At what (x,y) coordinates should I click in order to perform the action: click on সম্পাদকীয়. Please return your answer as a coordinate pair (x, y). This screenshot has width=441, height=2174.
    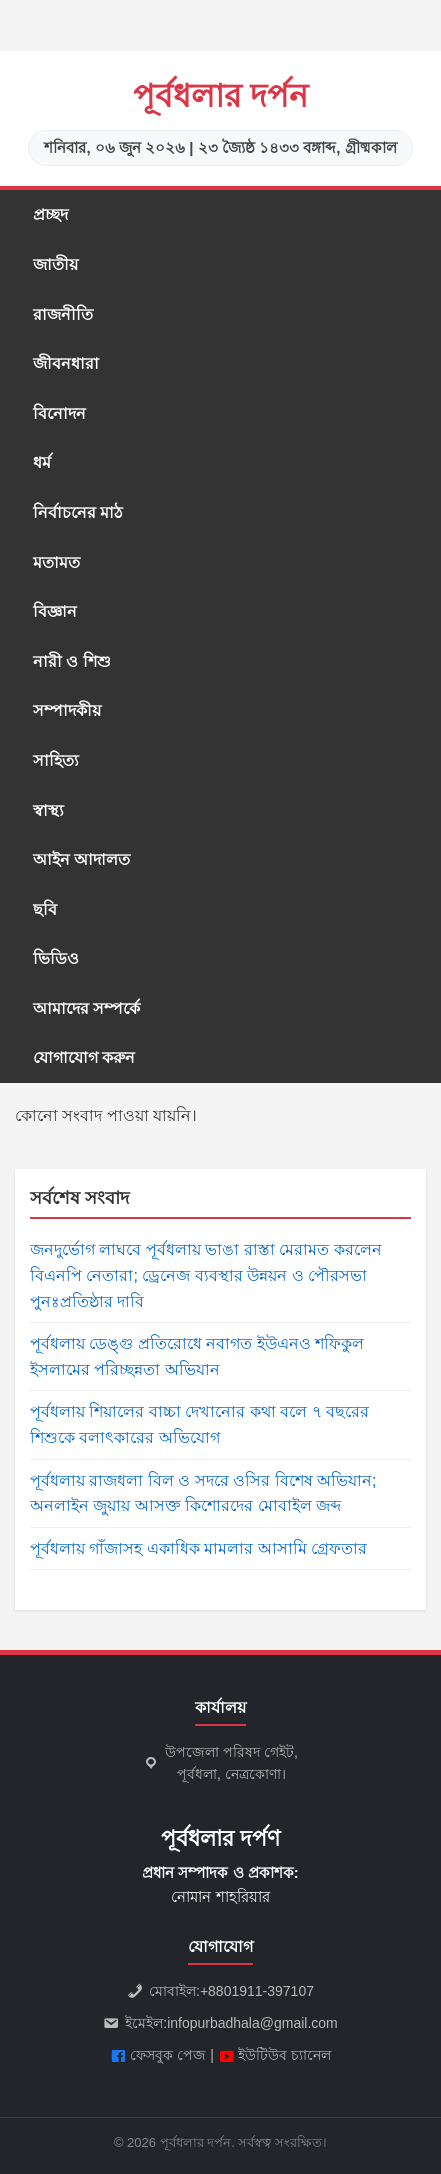
    Looking at the image, I should click on (67, 710).